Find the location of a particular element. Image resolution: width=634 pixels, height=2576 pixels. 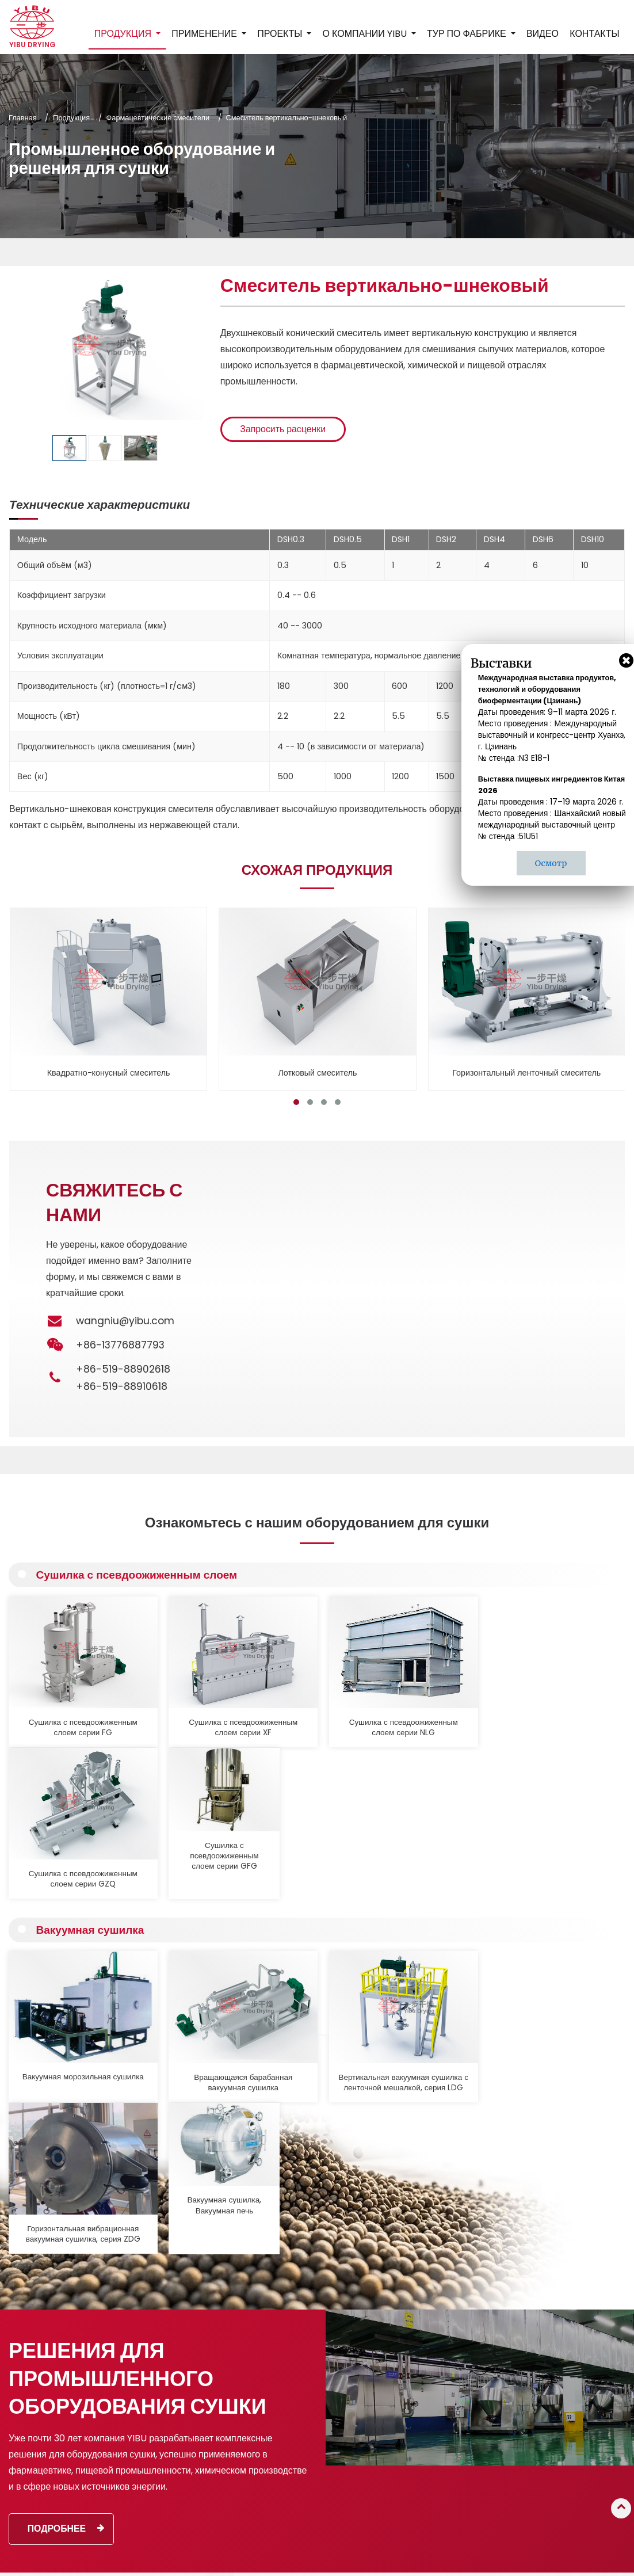

Вспомогательное оборудование is located at coordinates (304, 2497).